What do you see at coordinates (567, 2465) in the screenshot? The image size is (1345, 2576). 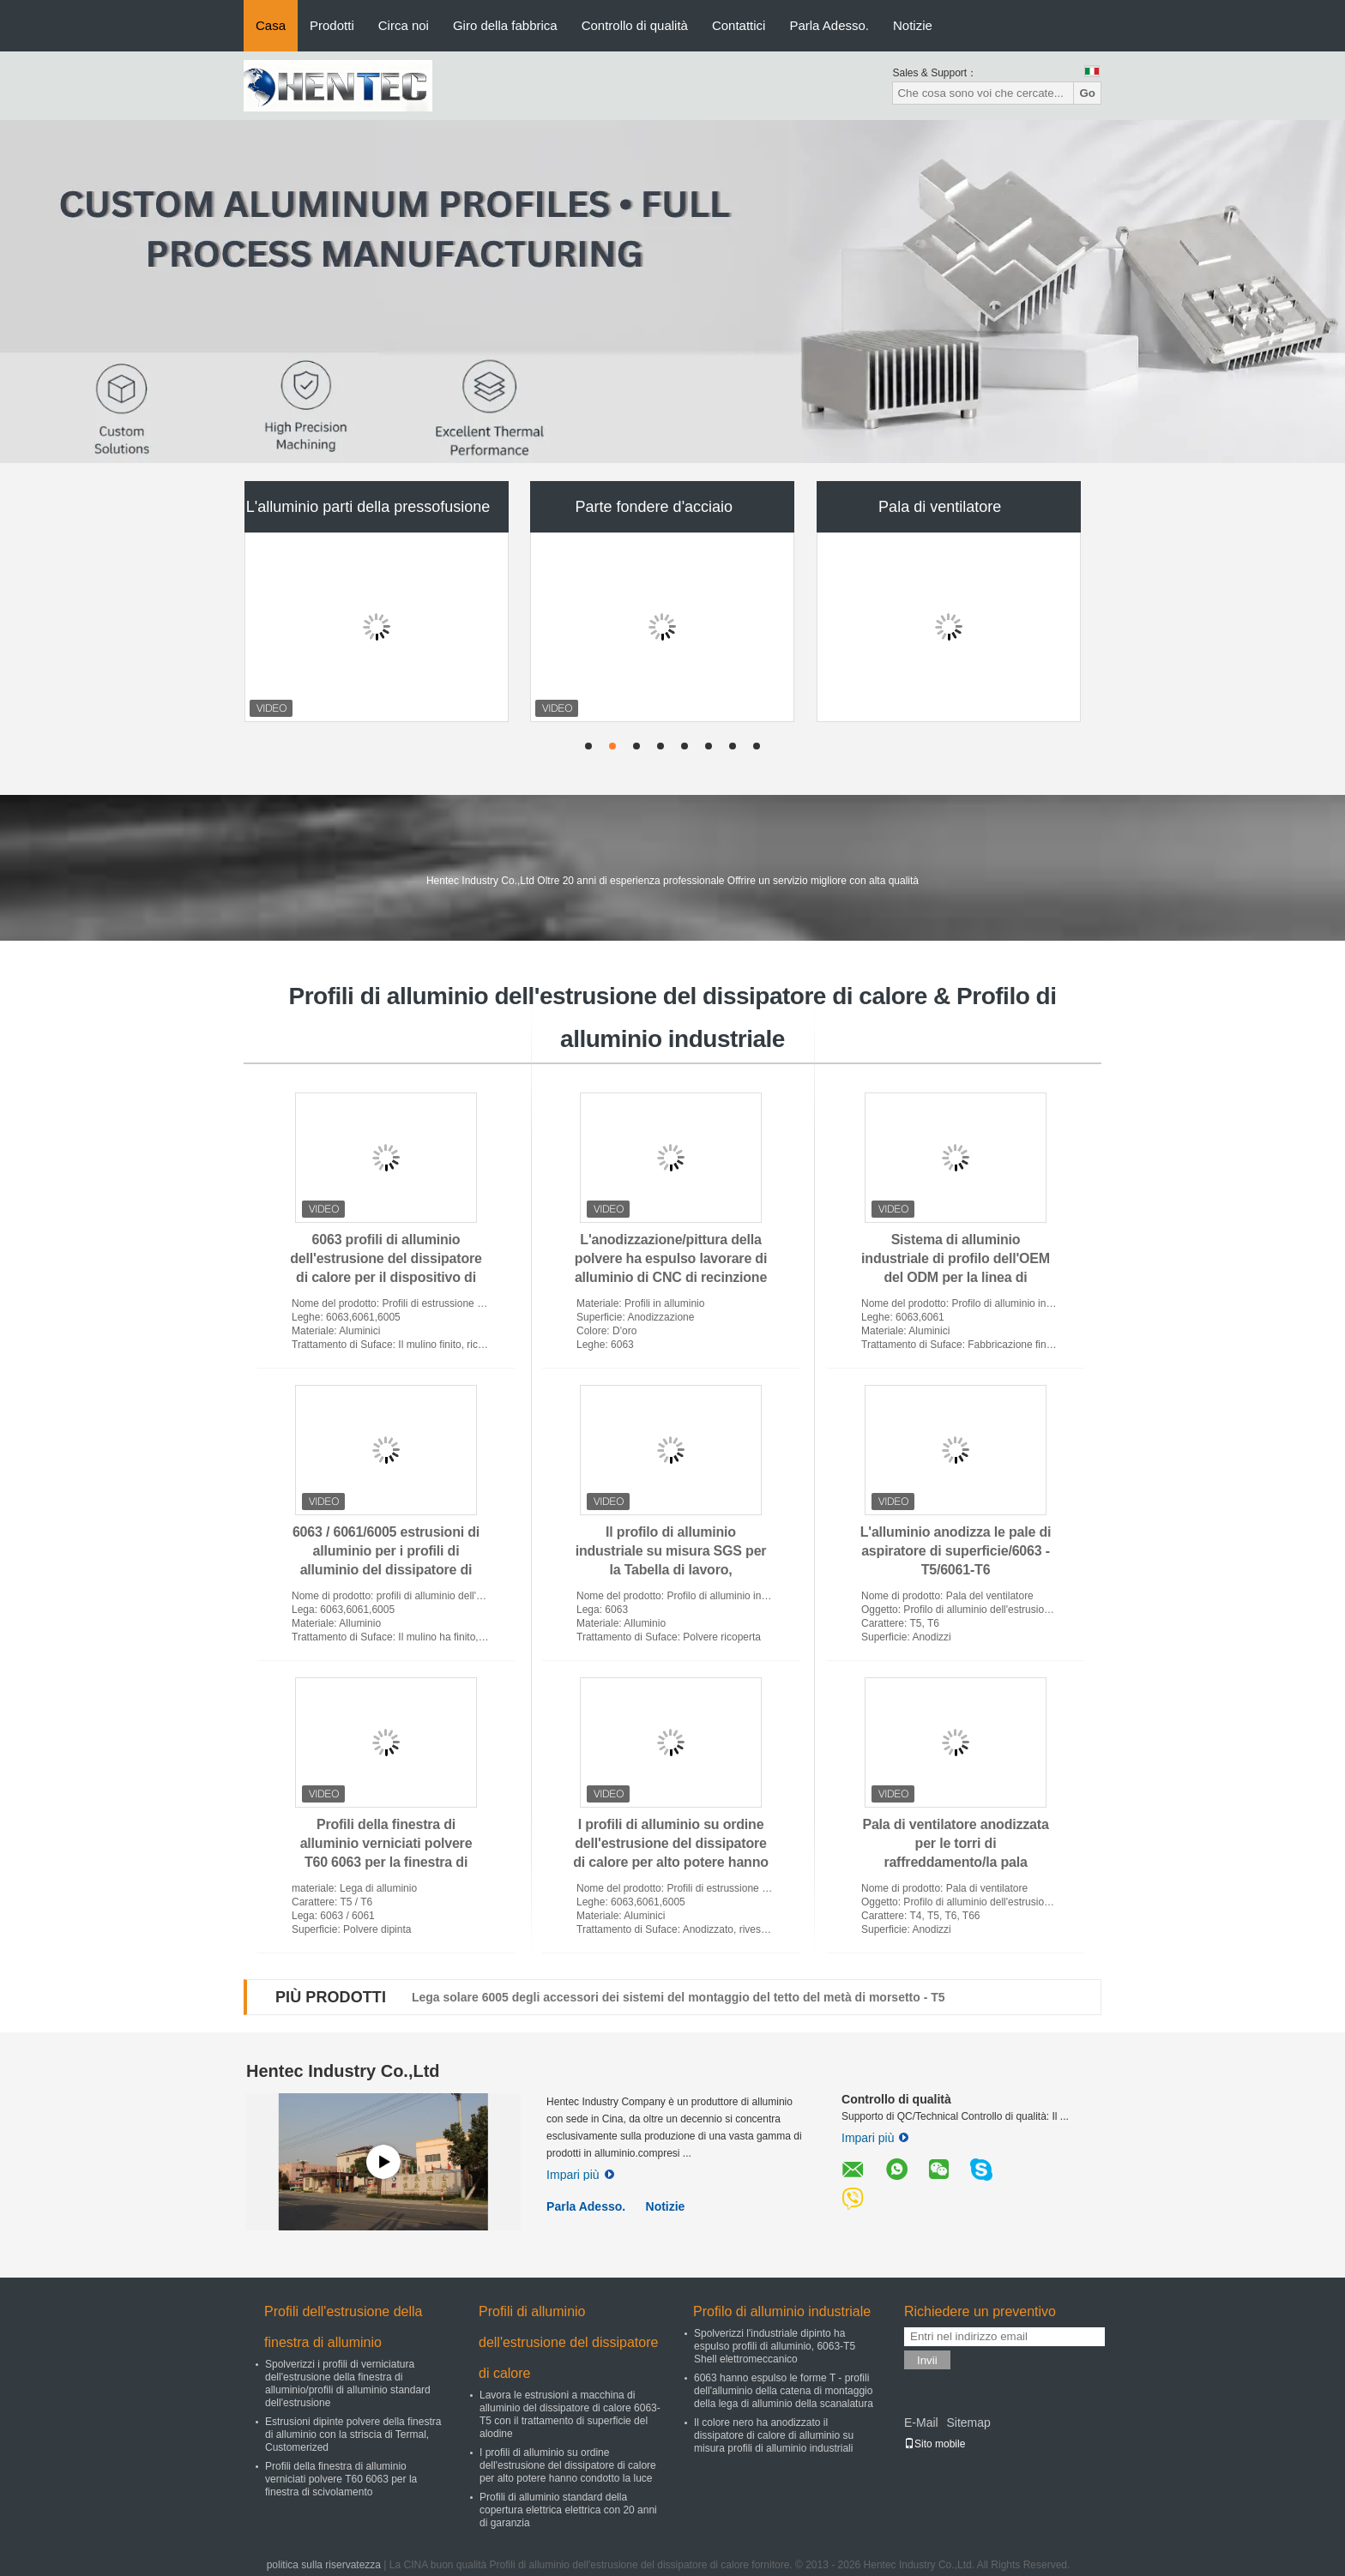 I see `I profili di alluminio su ordine dell'estrusione del dissipatore di calore per alto potere hanno condotto la luce` at bounding box center [567, 2465].